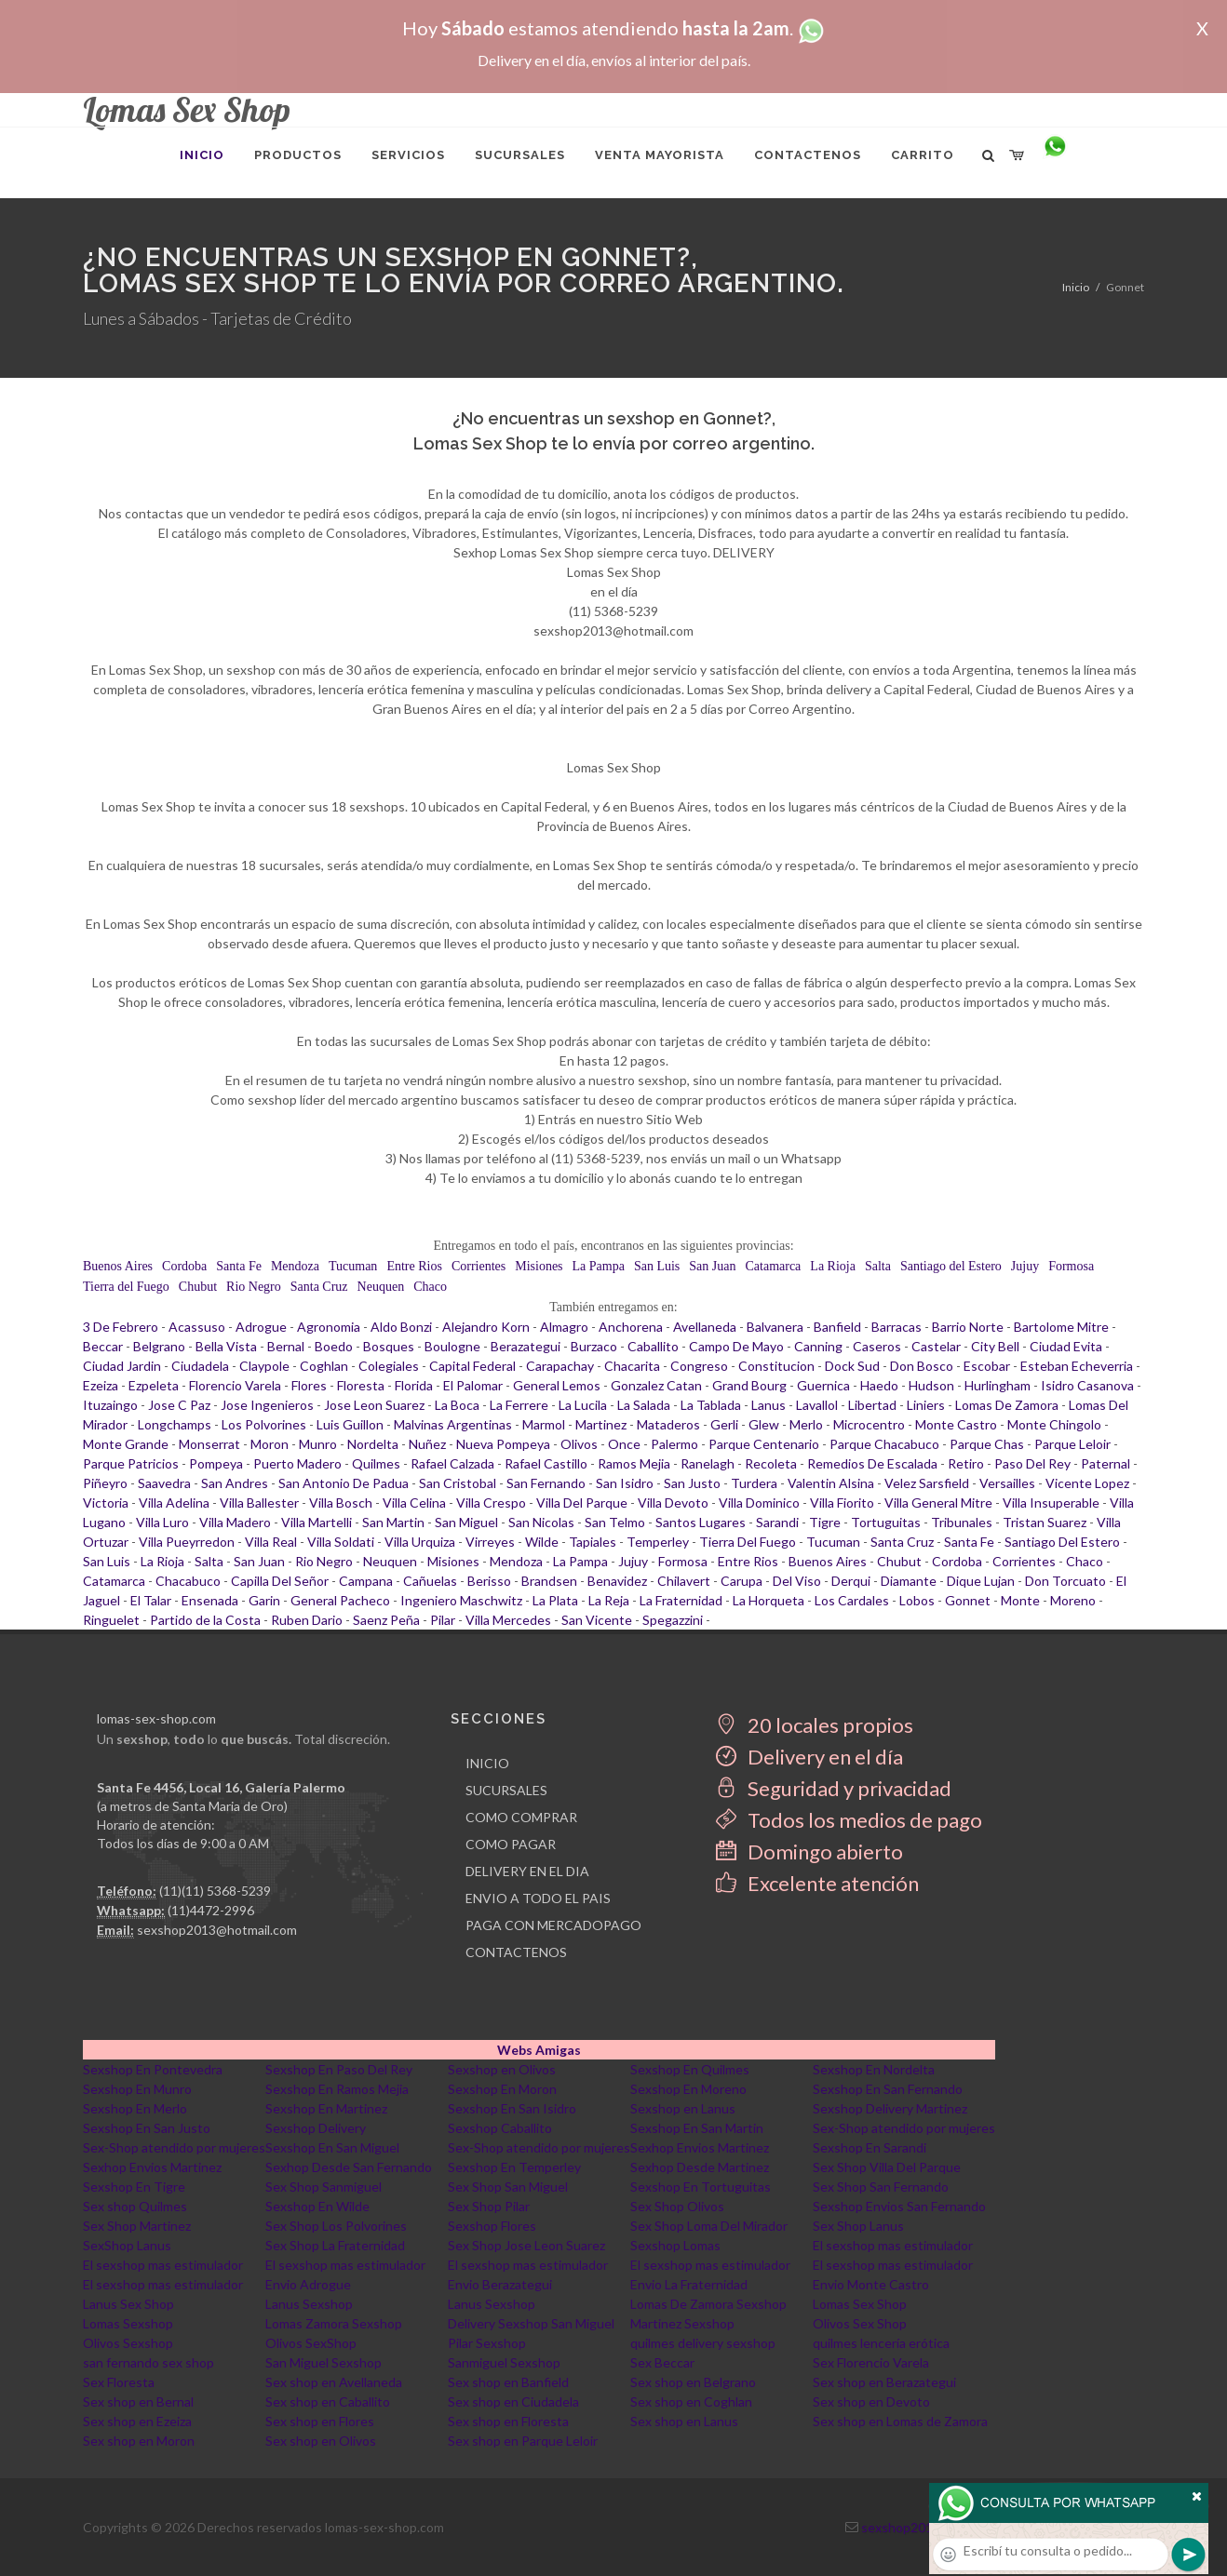 The width and height of the screenshot is (1227, 2576). Describe the element at coordinates (264, 1366) in the screenshot. I see `Claypole` at that location.